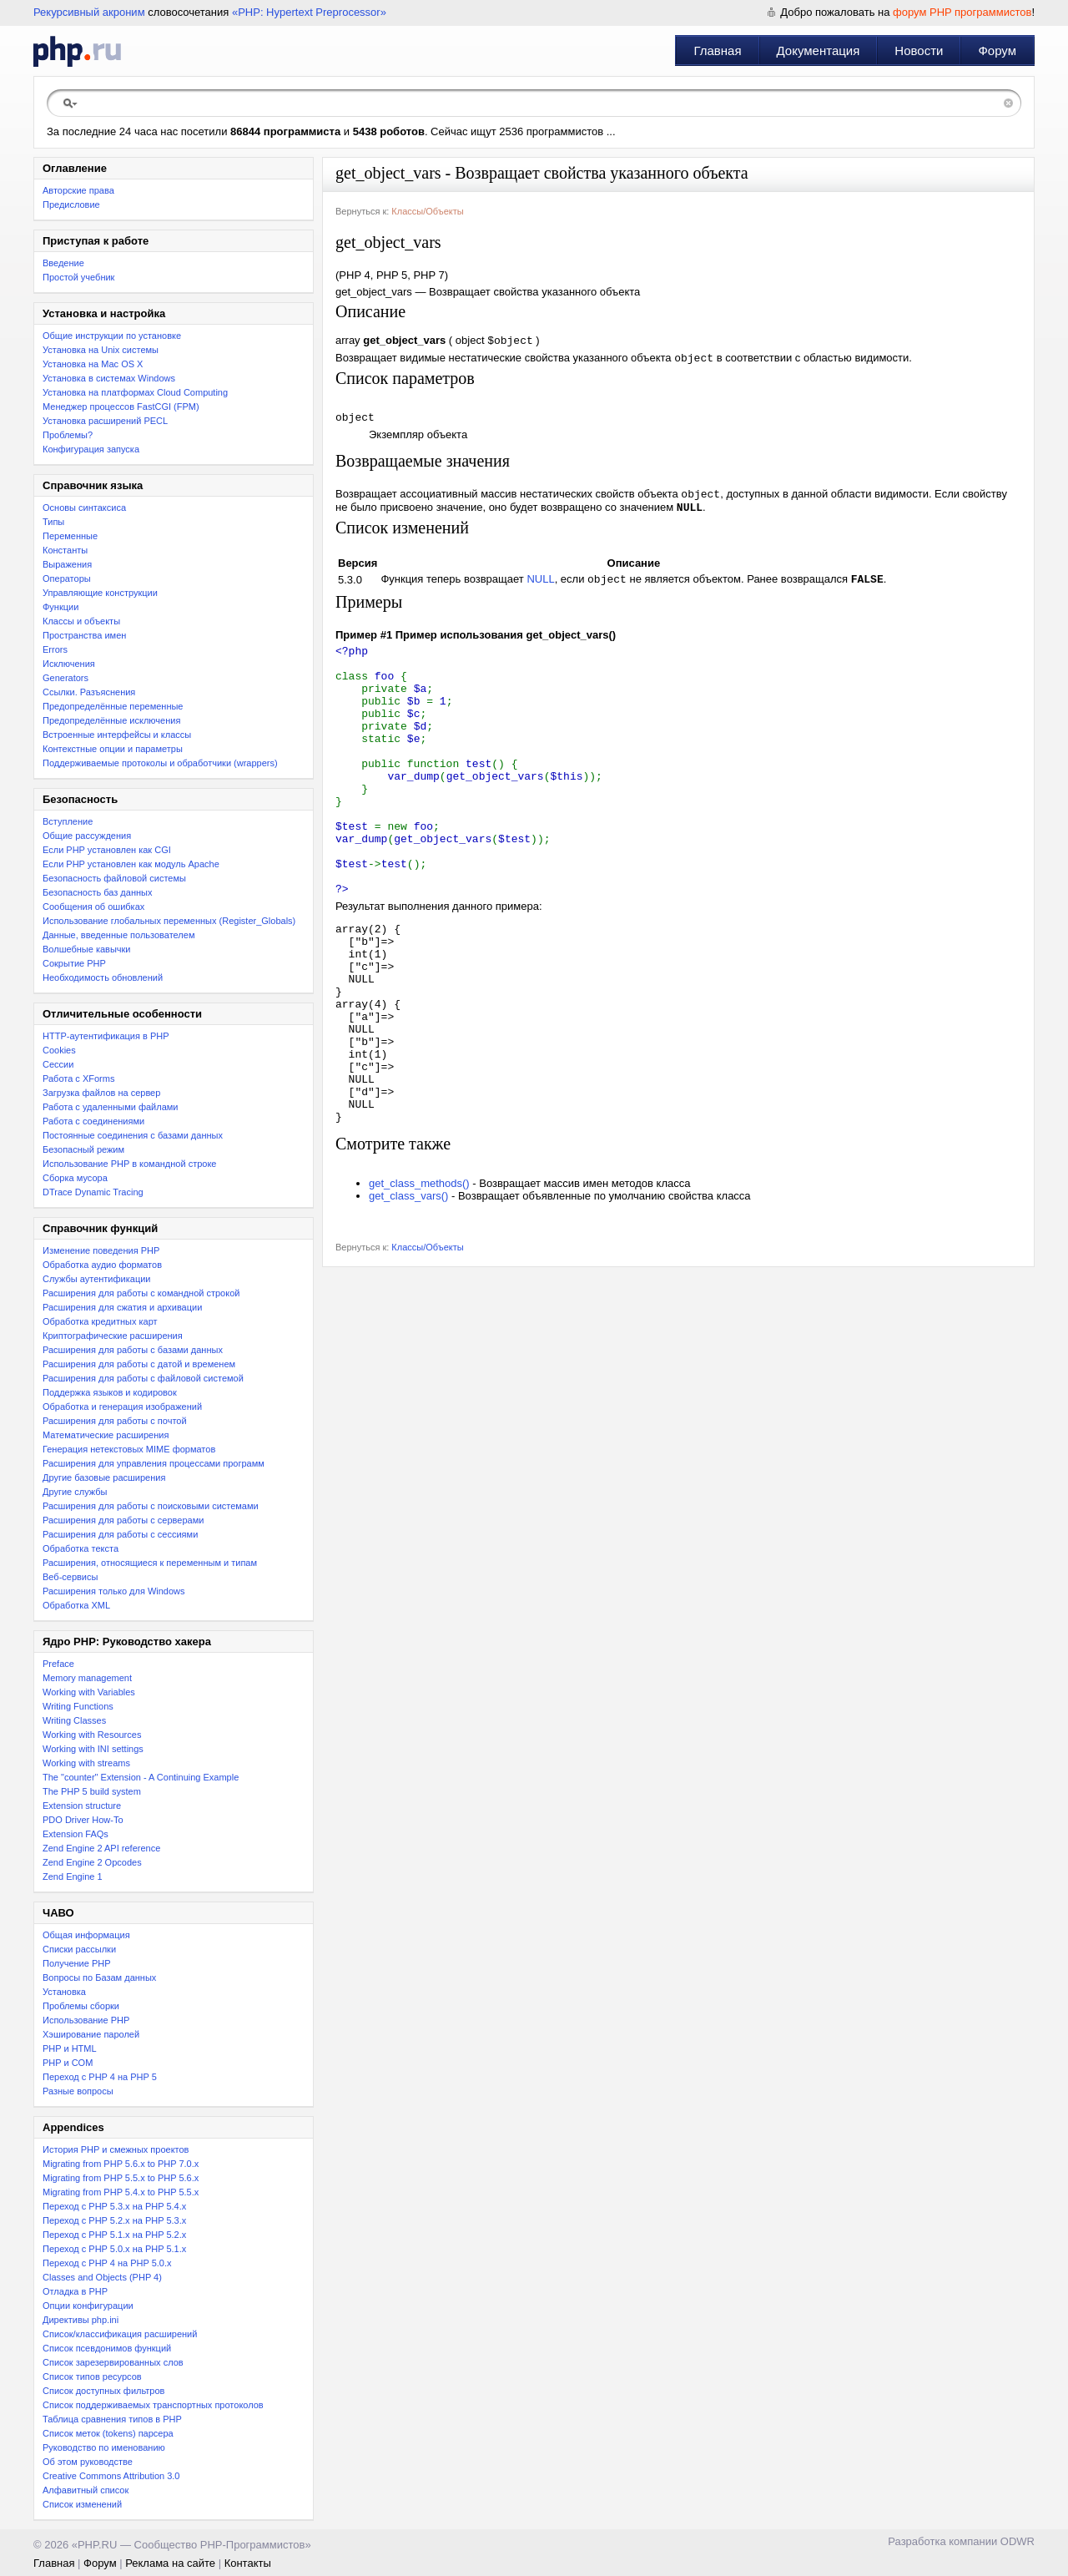  Describe the element at coordinates (78, 277) in the screenshot. I see `Простой учебник` at that location.